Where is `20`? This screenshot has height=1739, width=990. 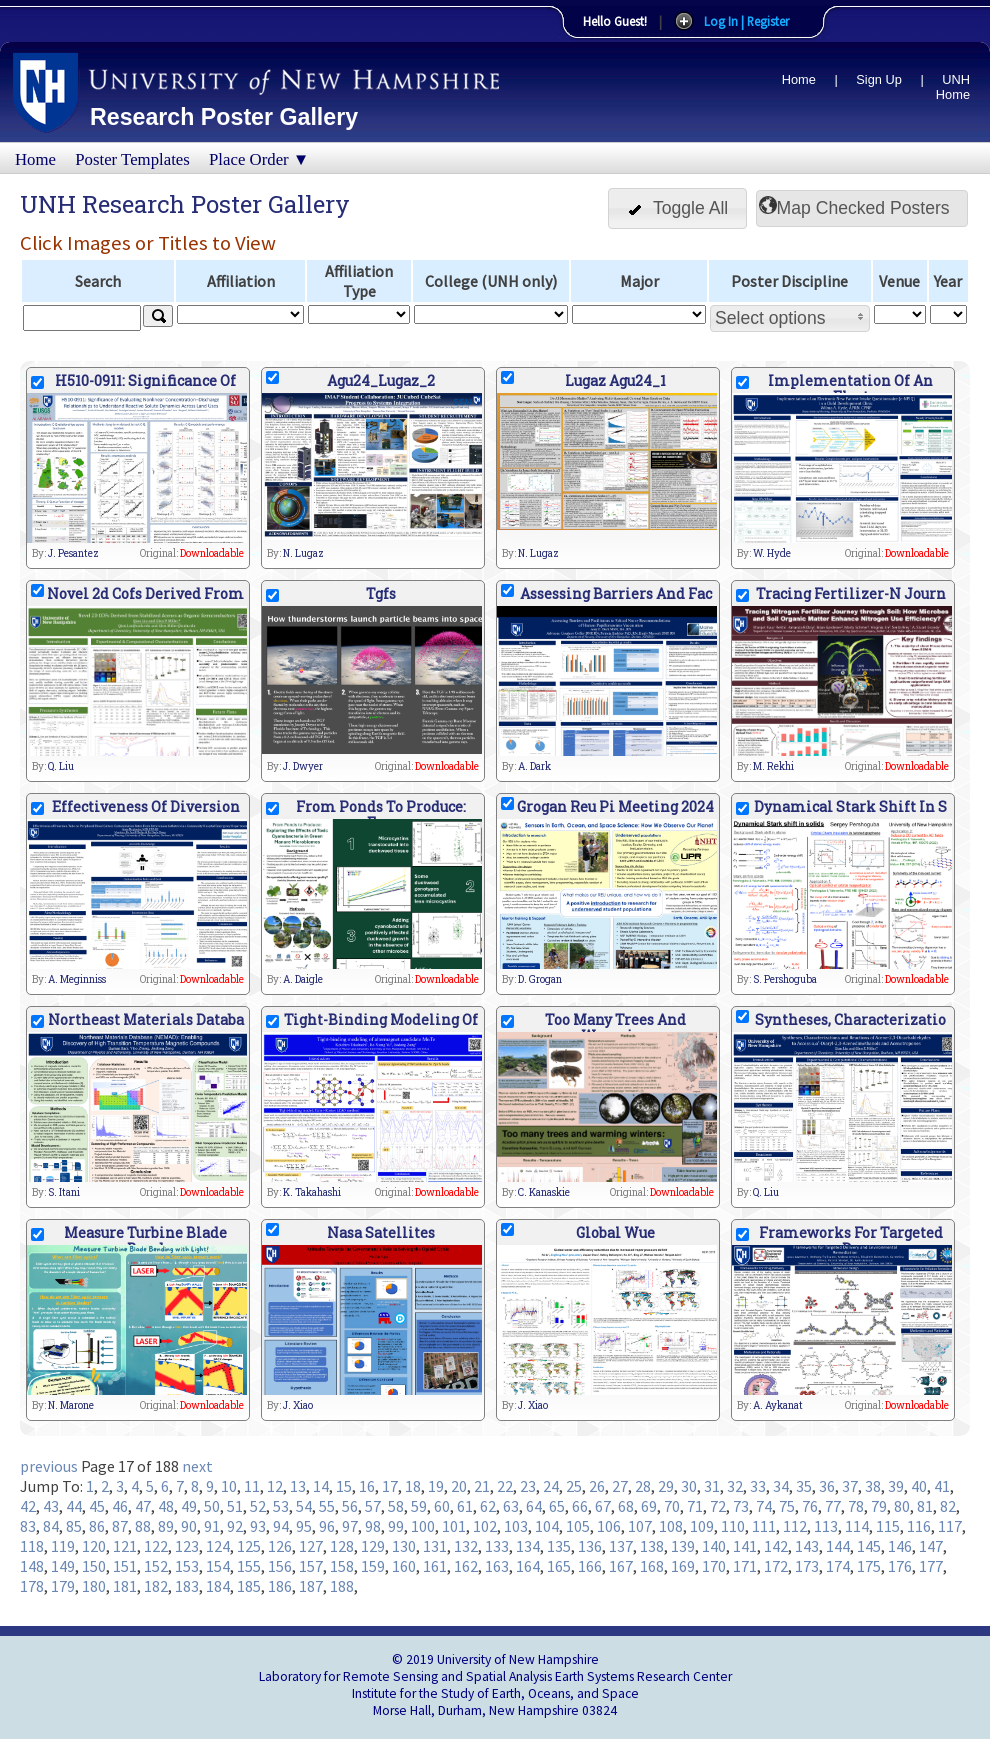 20 is located at coordinates (459, 1486).